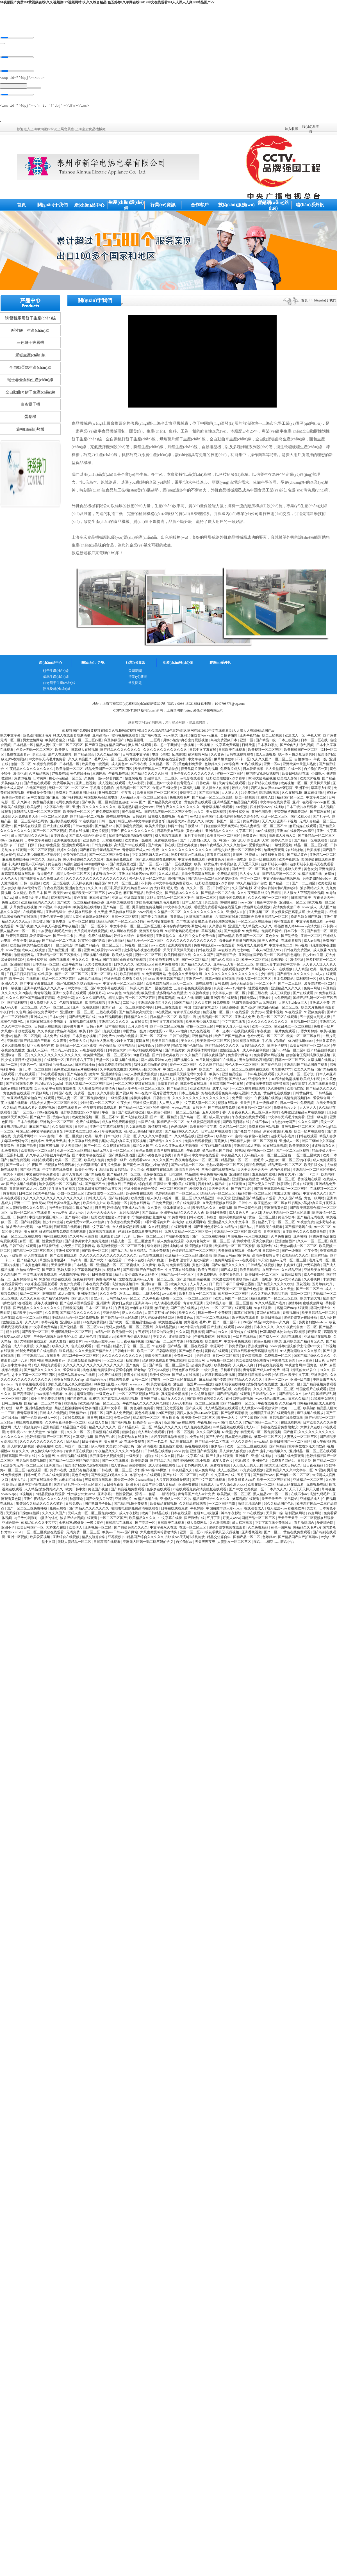  I want to click on 3d极乐宝鉴国语版观看, so click(41, 1286).